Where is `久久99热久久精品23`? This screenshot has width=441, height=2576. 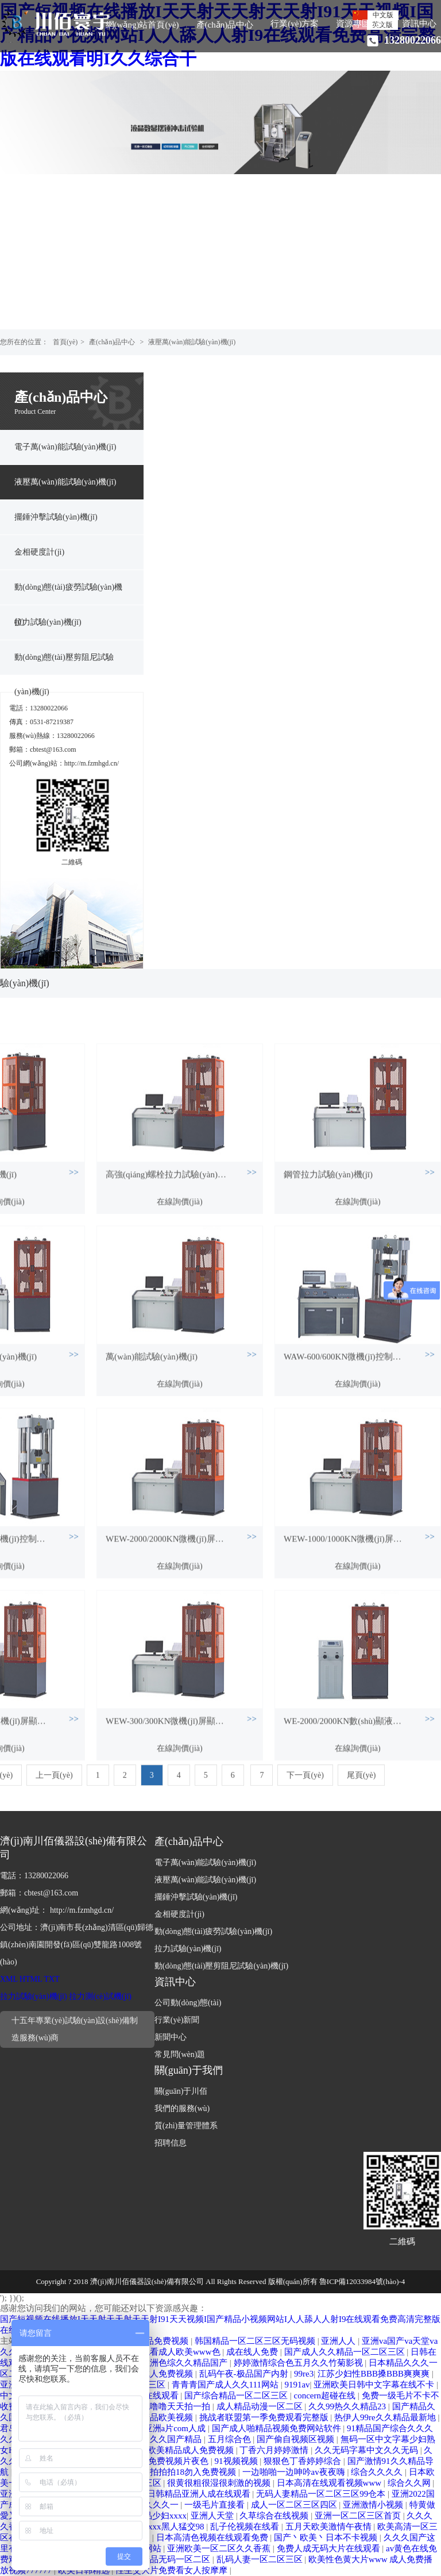
久久99热久久精品23 is located at coordinates (348, 2406).